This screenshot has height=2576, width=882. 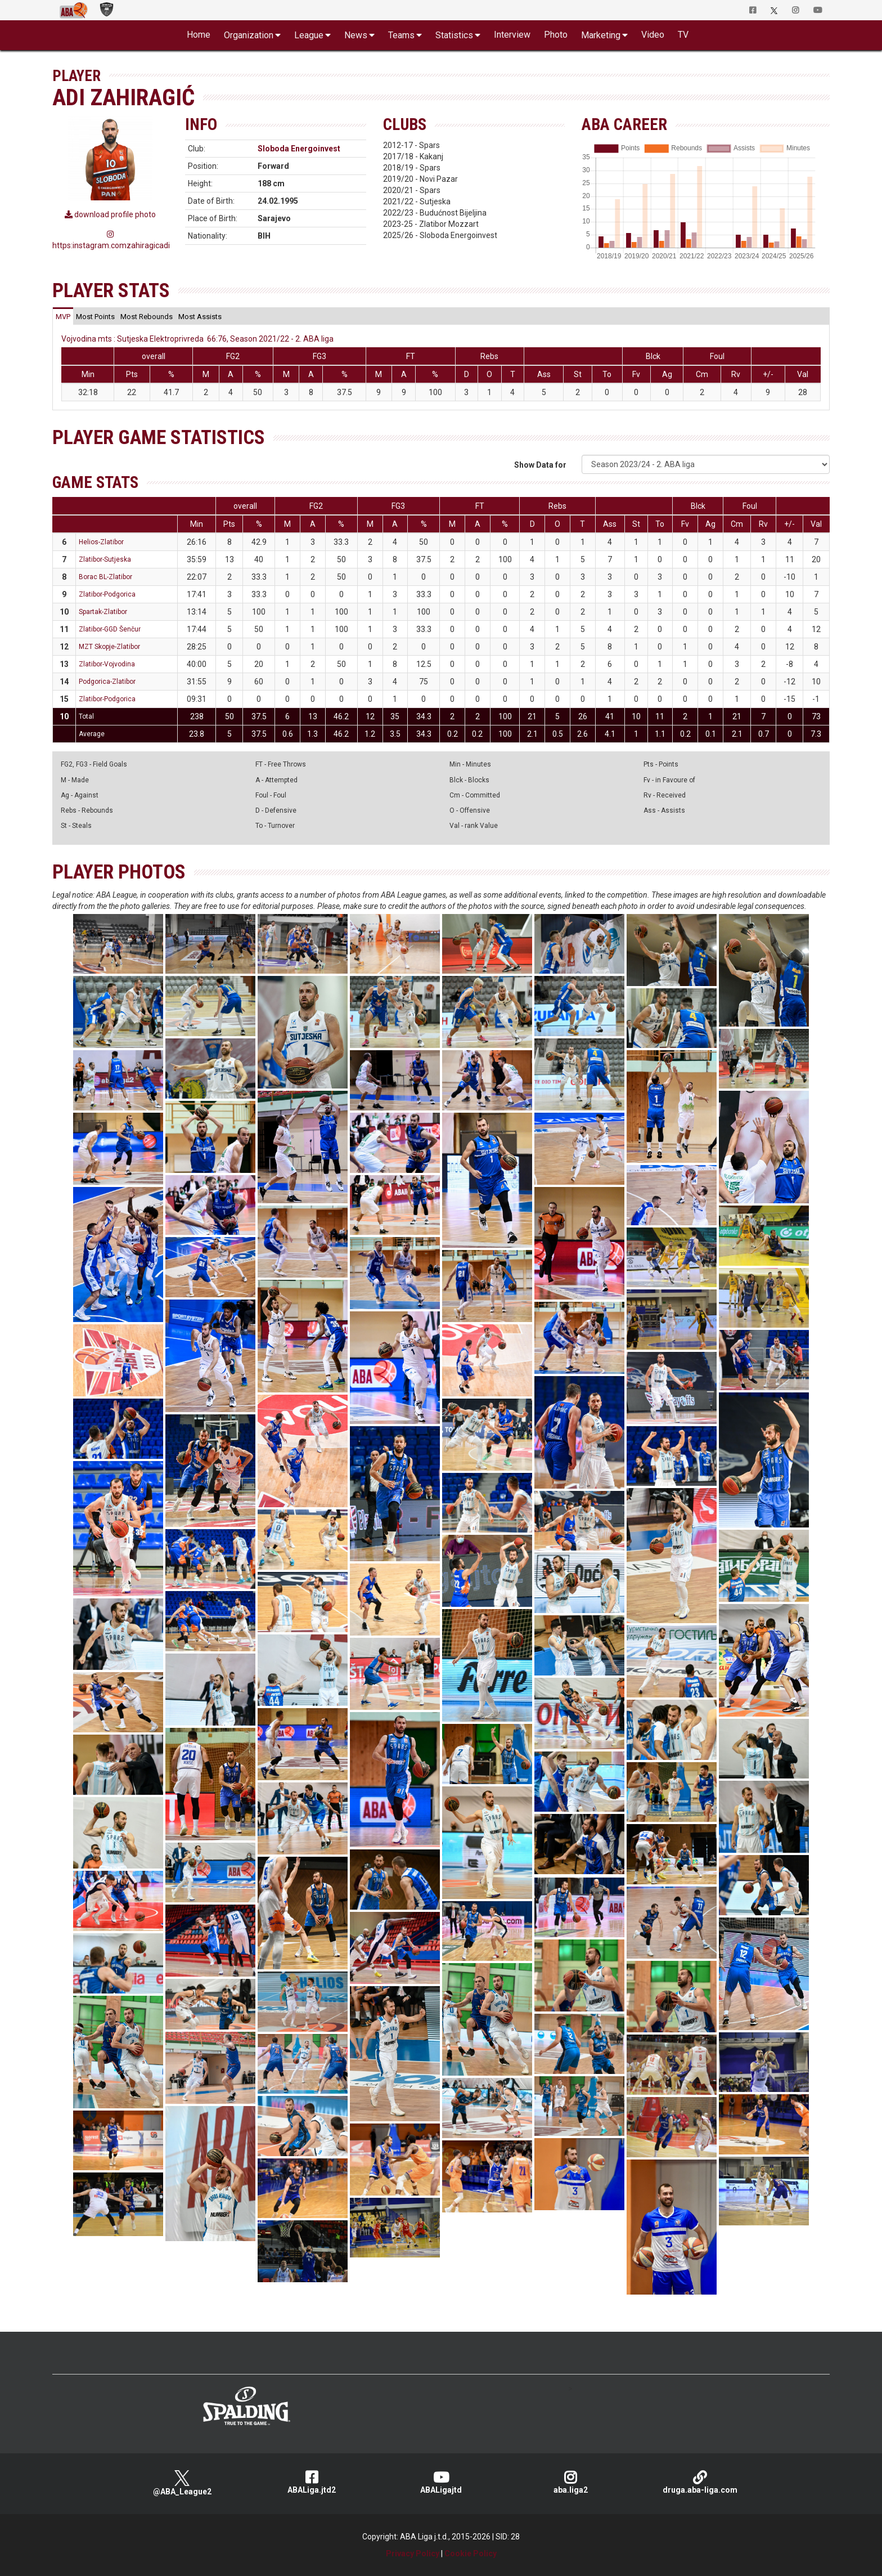 I want to click on Spartak-Zlatibor, so click(x=103, y=612).